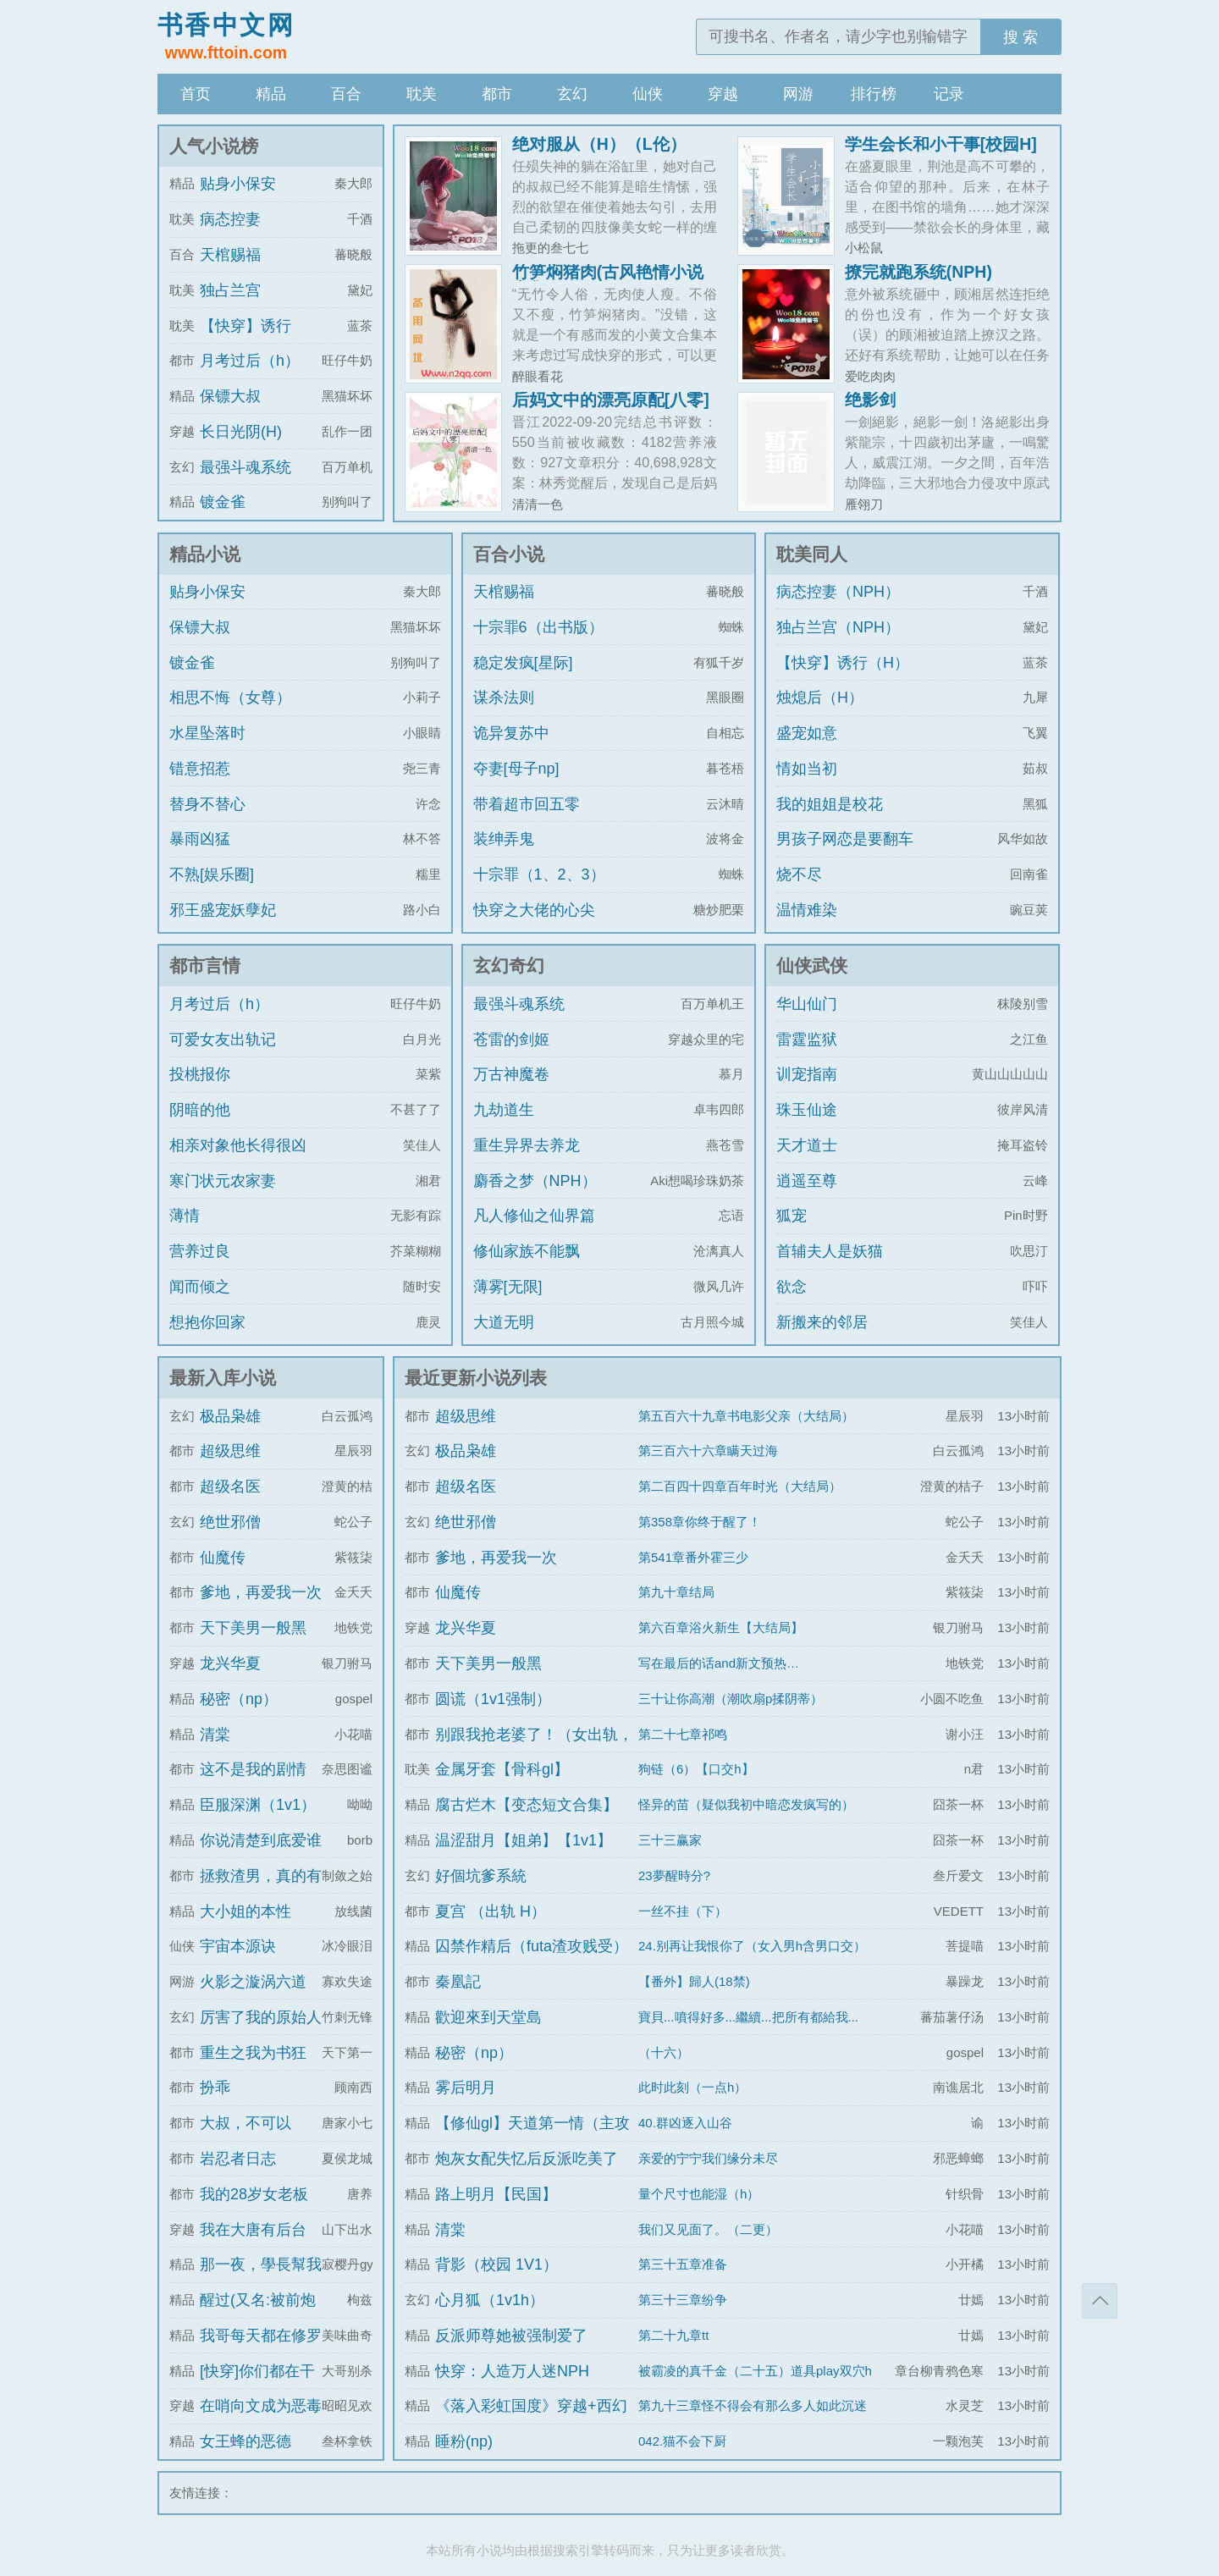 This screenshot has width=1219, height=2576. I want to click on 第三十三章纷争, so click(682, 2299).